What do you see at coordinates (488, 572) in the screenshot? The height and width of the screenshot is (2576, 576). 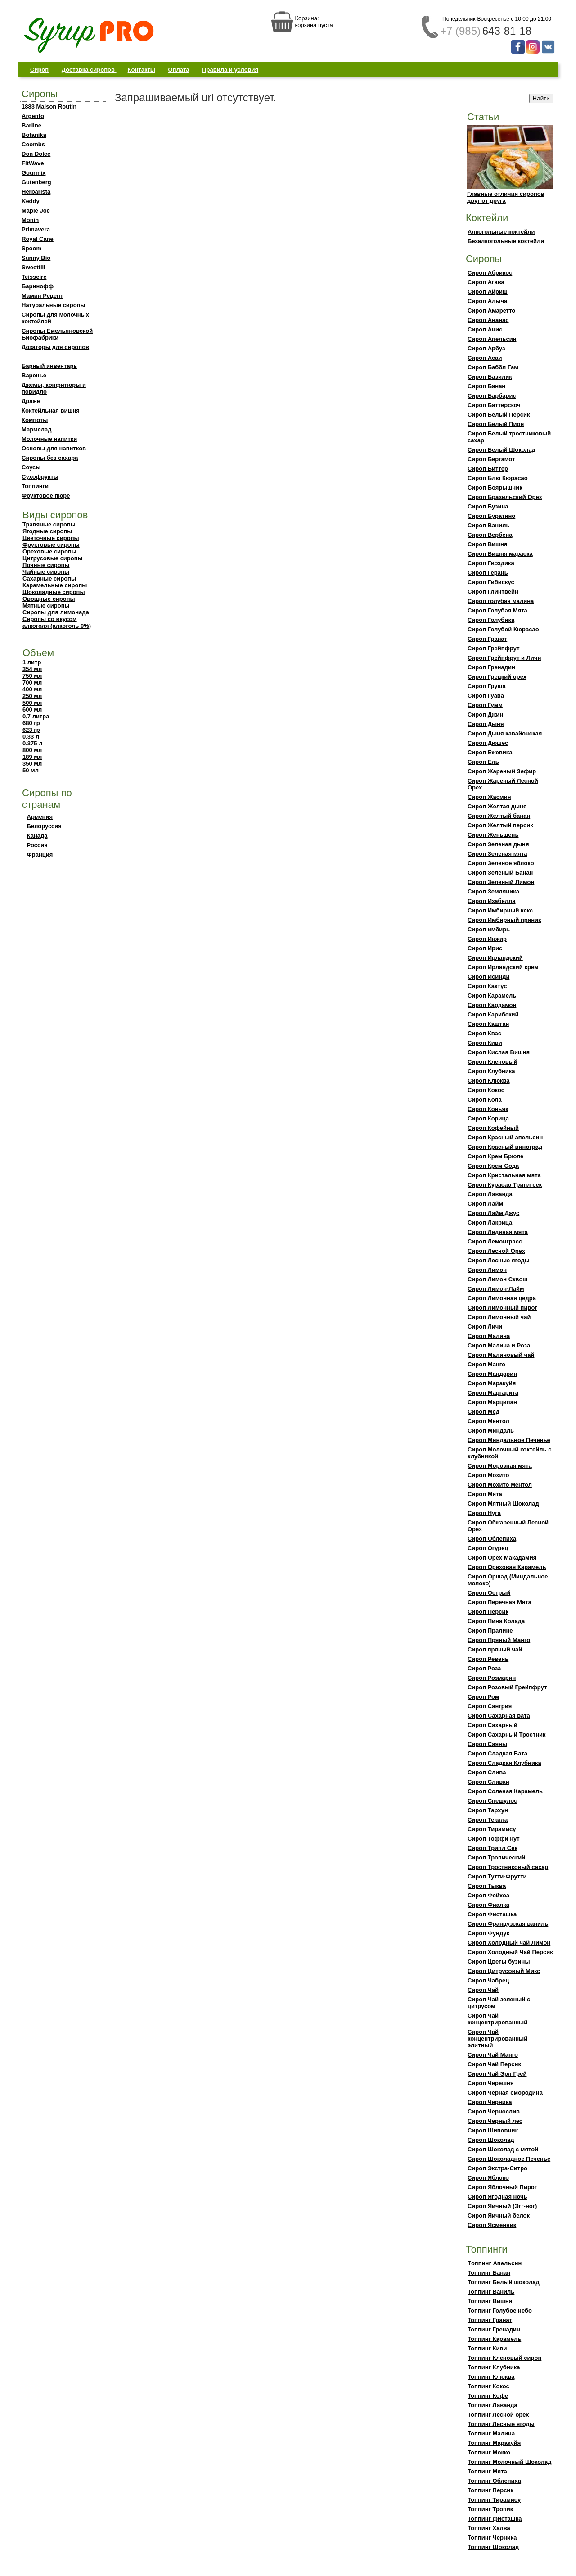 I see `Сироп Герань` at bounding box center [488, 572].